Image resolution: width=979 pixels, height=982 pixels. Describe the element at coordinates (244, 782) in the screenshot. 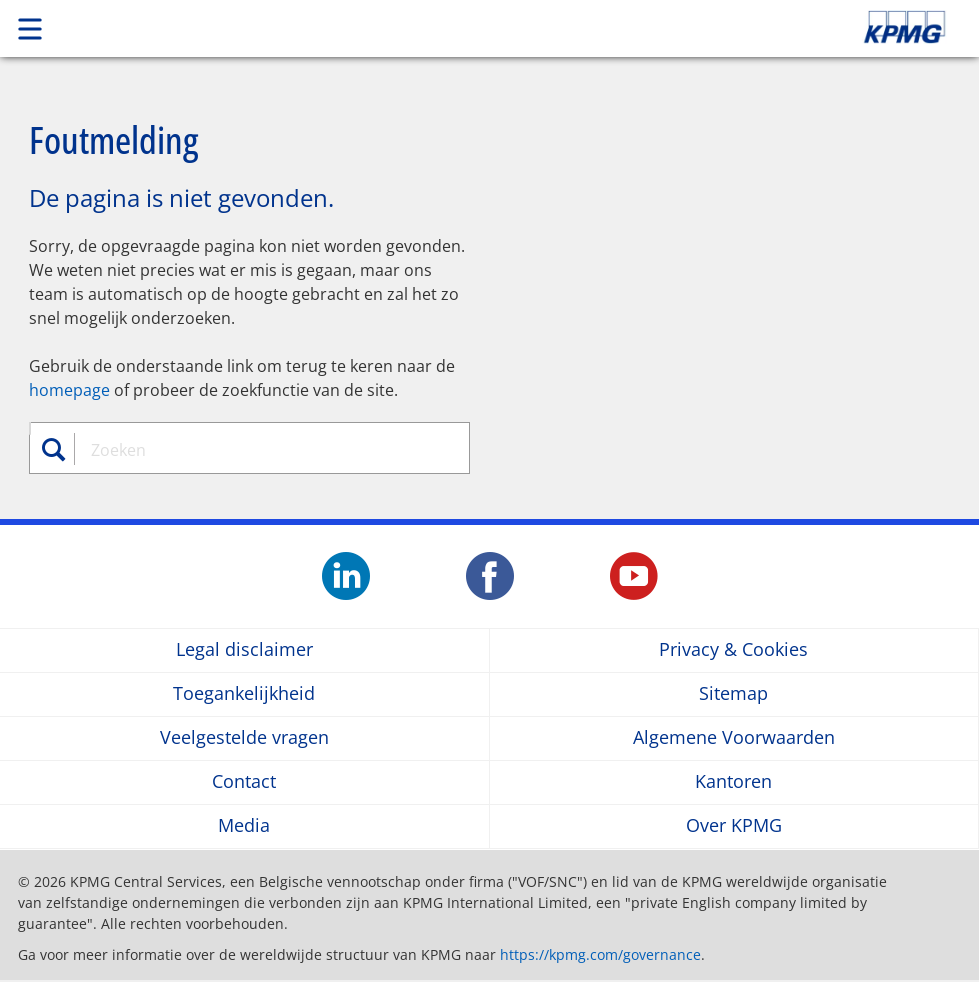

I see `Contact` at that location.